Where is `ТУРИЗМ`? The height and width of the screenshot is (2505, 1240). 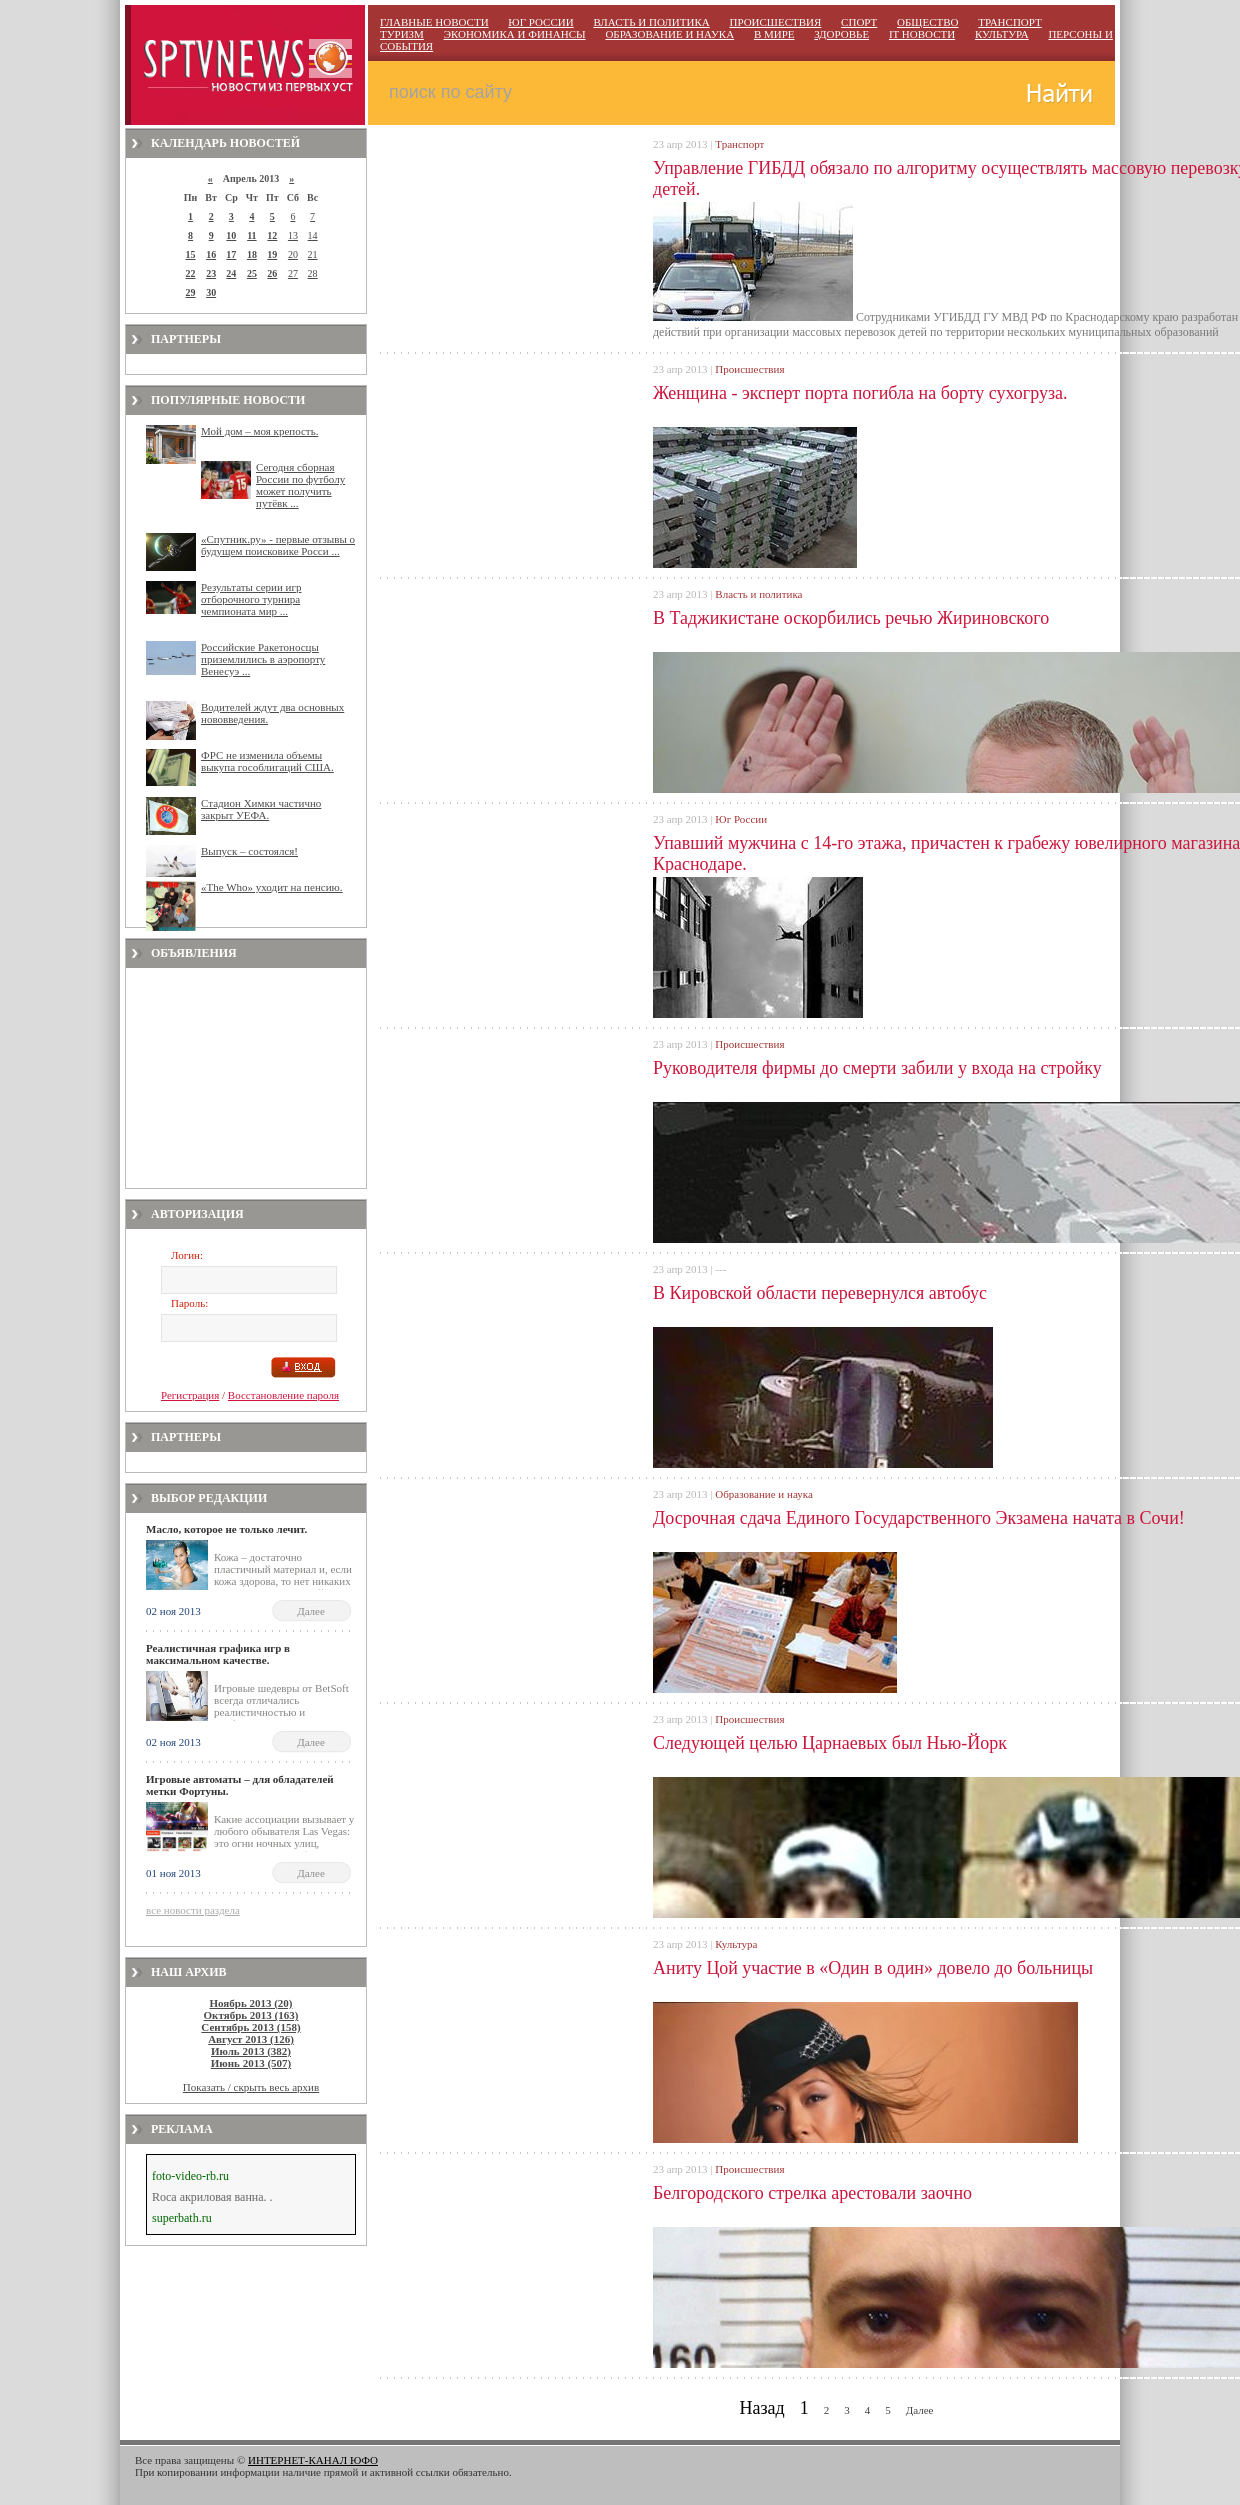 ТУРИЗМ is located at coordinates (402, 34).